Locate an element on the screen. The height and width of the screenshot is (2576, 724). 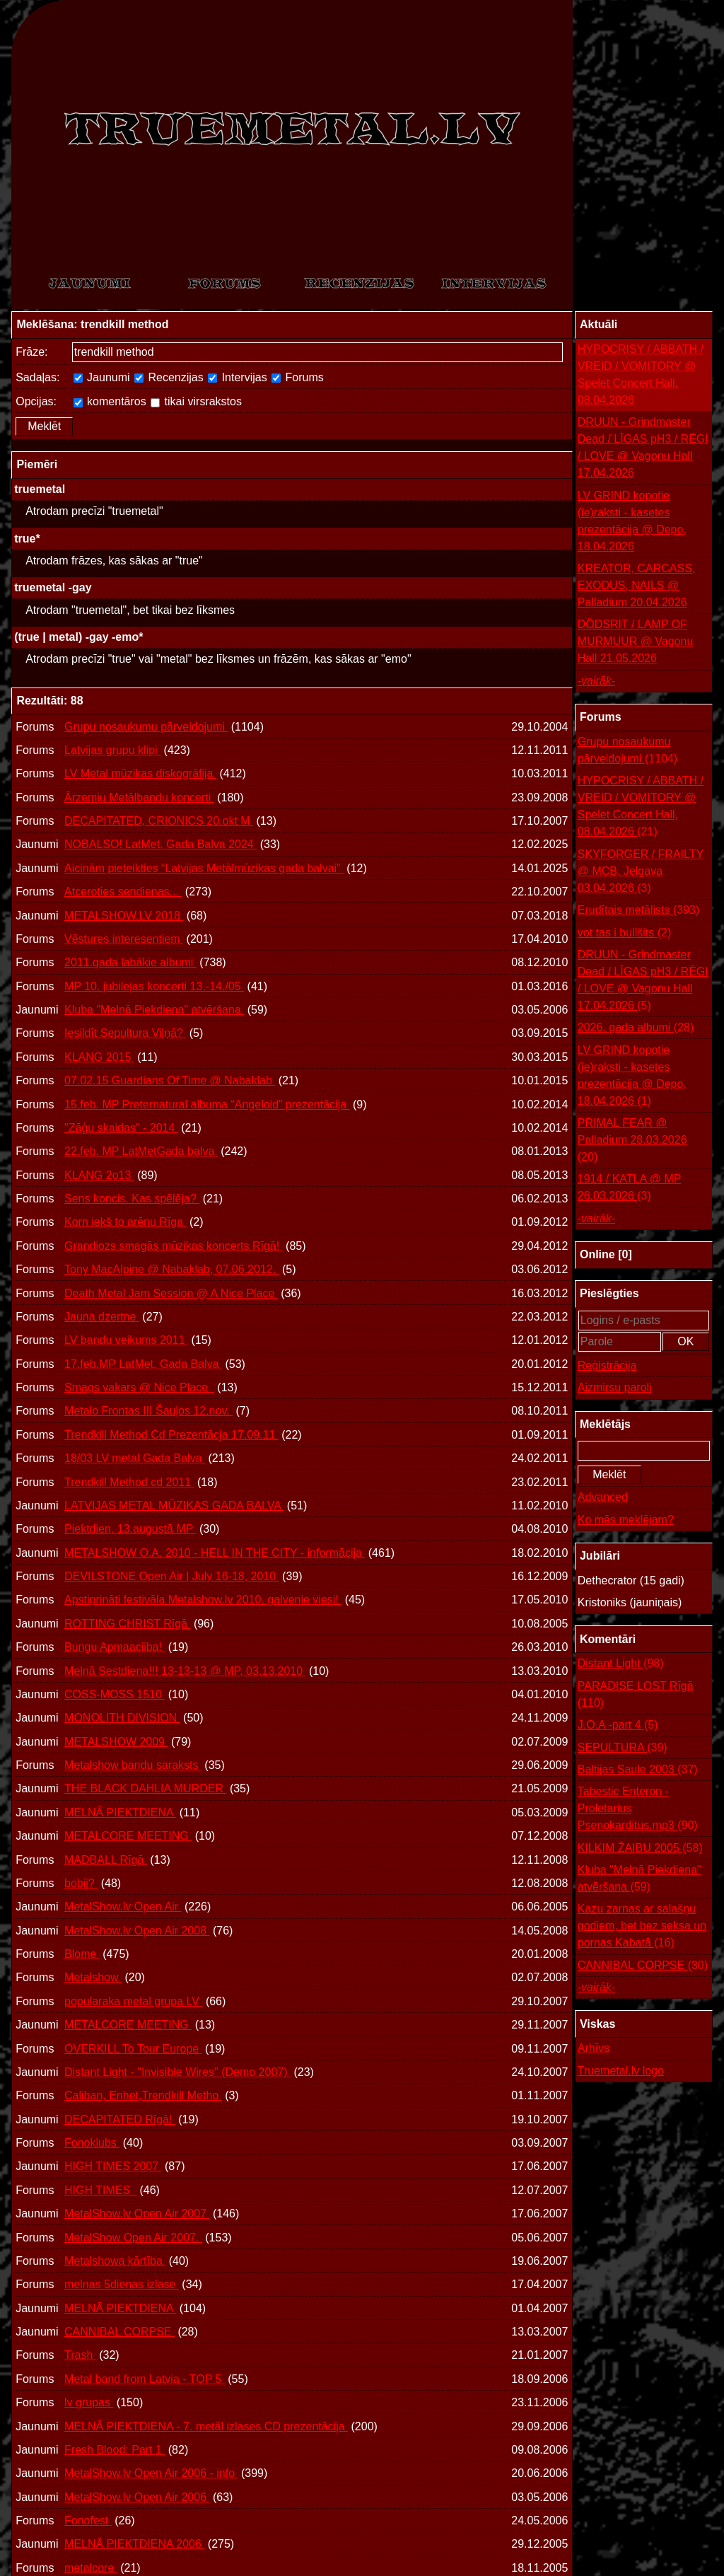
Iesildīt Sepultura Viļņā? is located at coordinates (125, 1033).